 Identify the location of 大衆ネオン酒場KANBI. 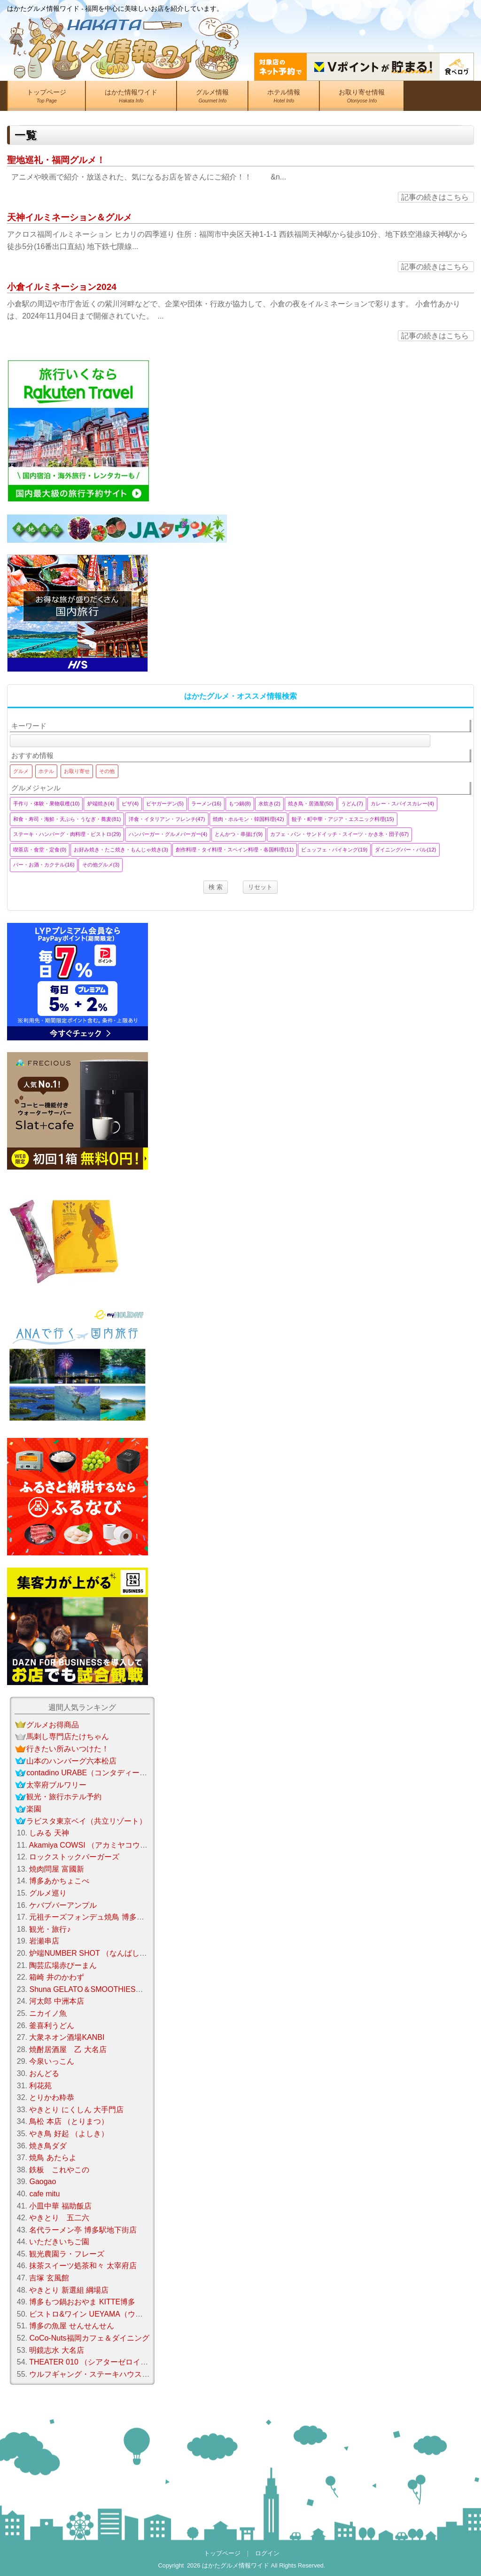
(66, 2037).